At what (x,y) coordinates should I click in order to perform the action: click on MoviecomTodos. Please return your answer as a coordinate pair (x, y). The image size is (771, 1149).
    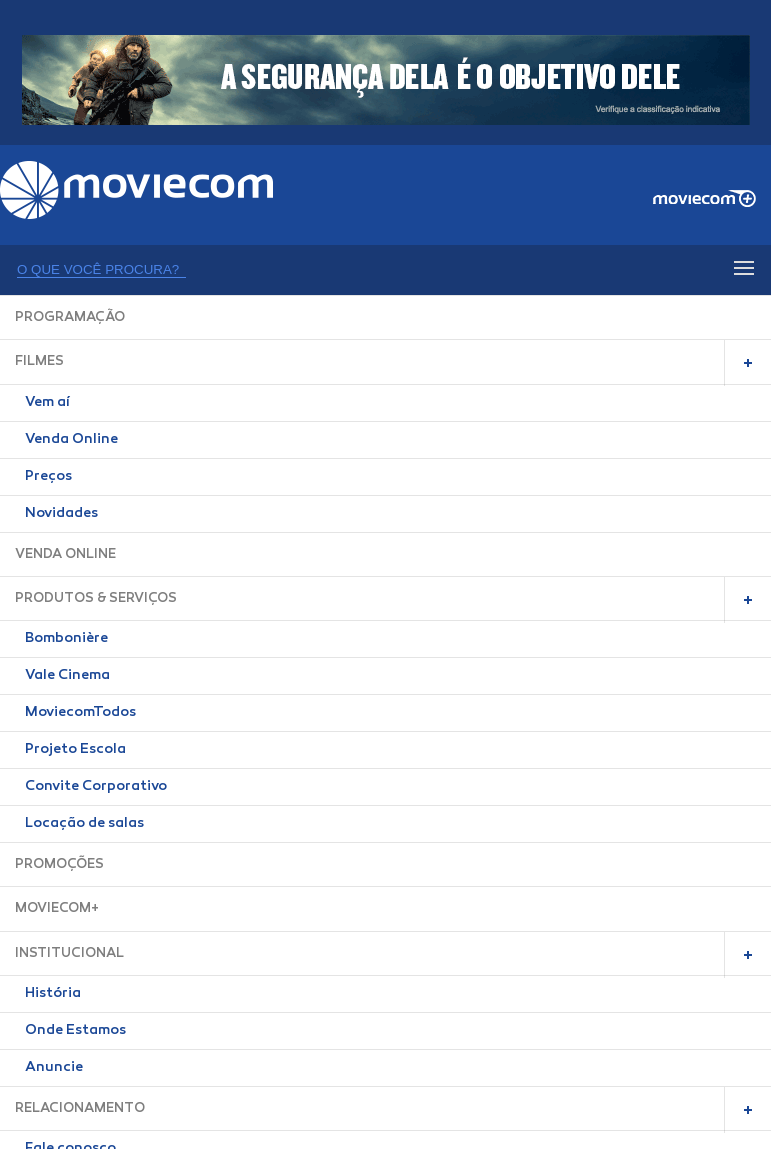
    Looking at the image, I should click on (80, 713).